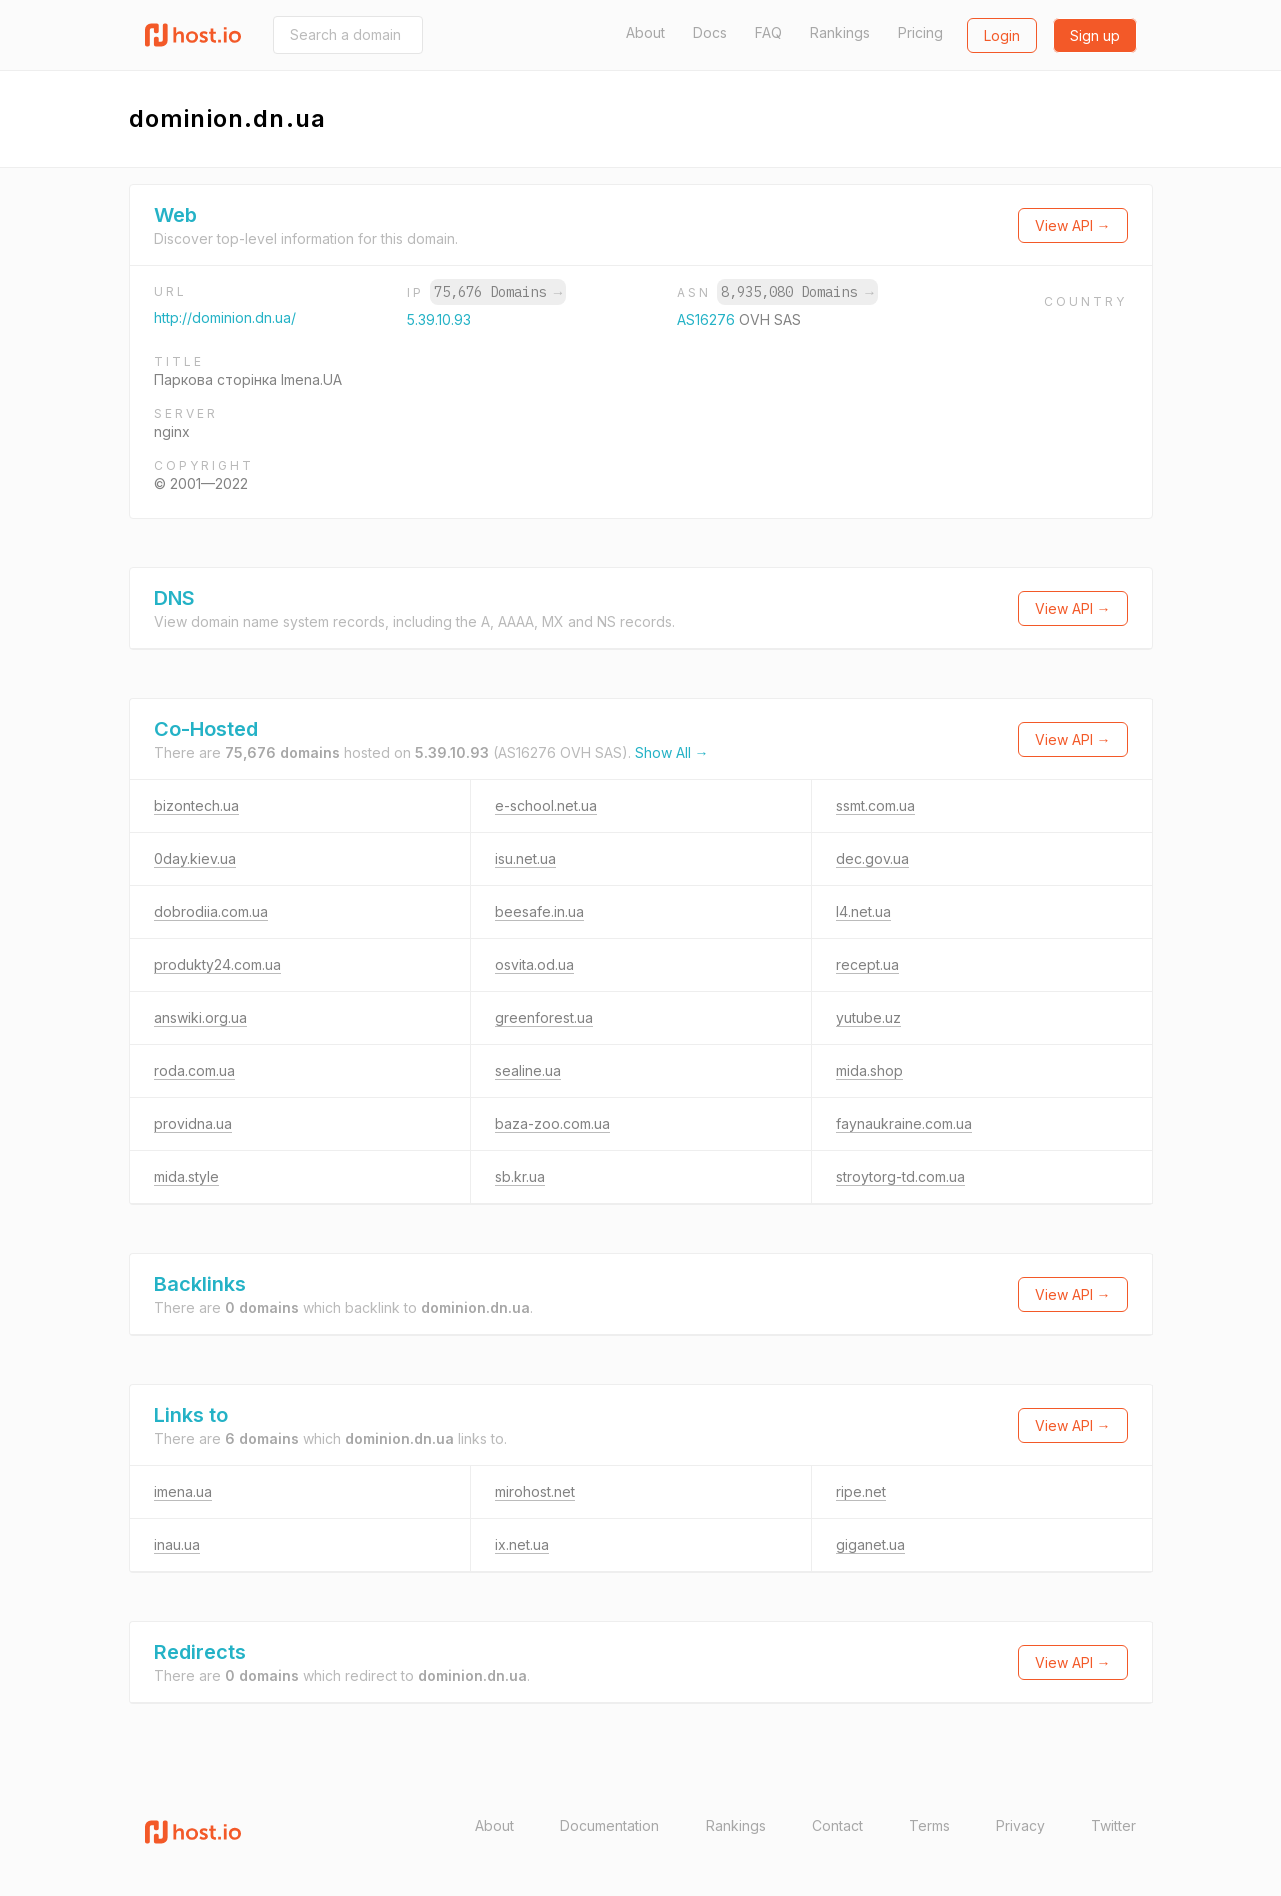 The width and height of the screenshot is (1281, 1896). I want to click on recept.ua, so click(867, 964).